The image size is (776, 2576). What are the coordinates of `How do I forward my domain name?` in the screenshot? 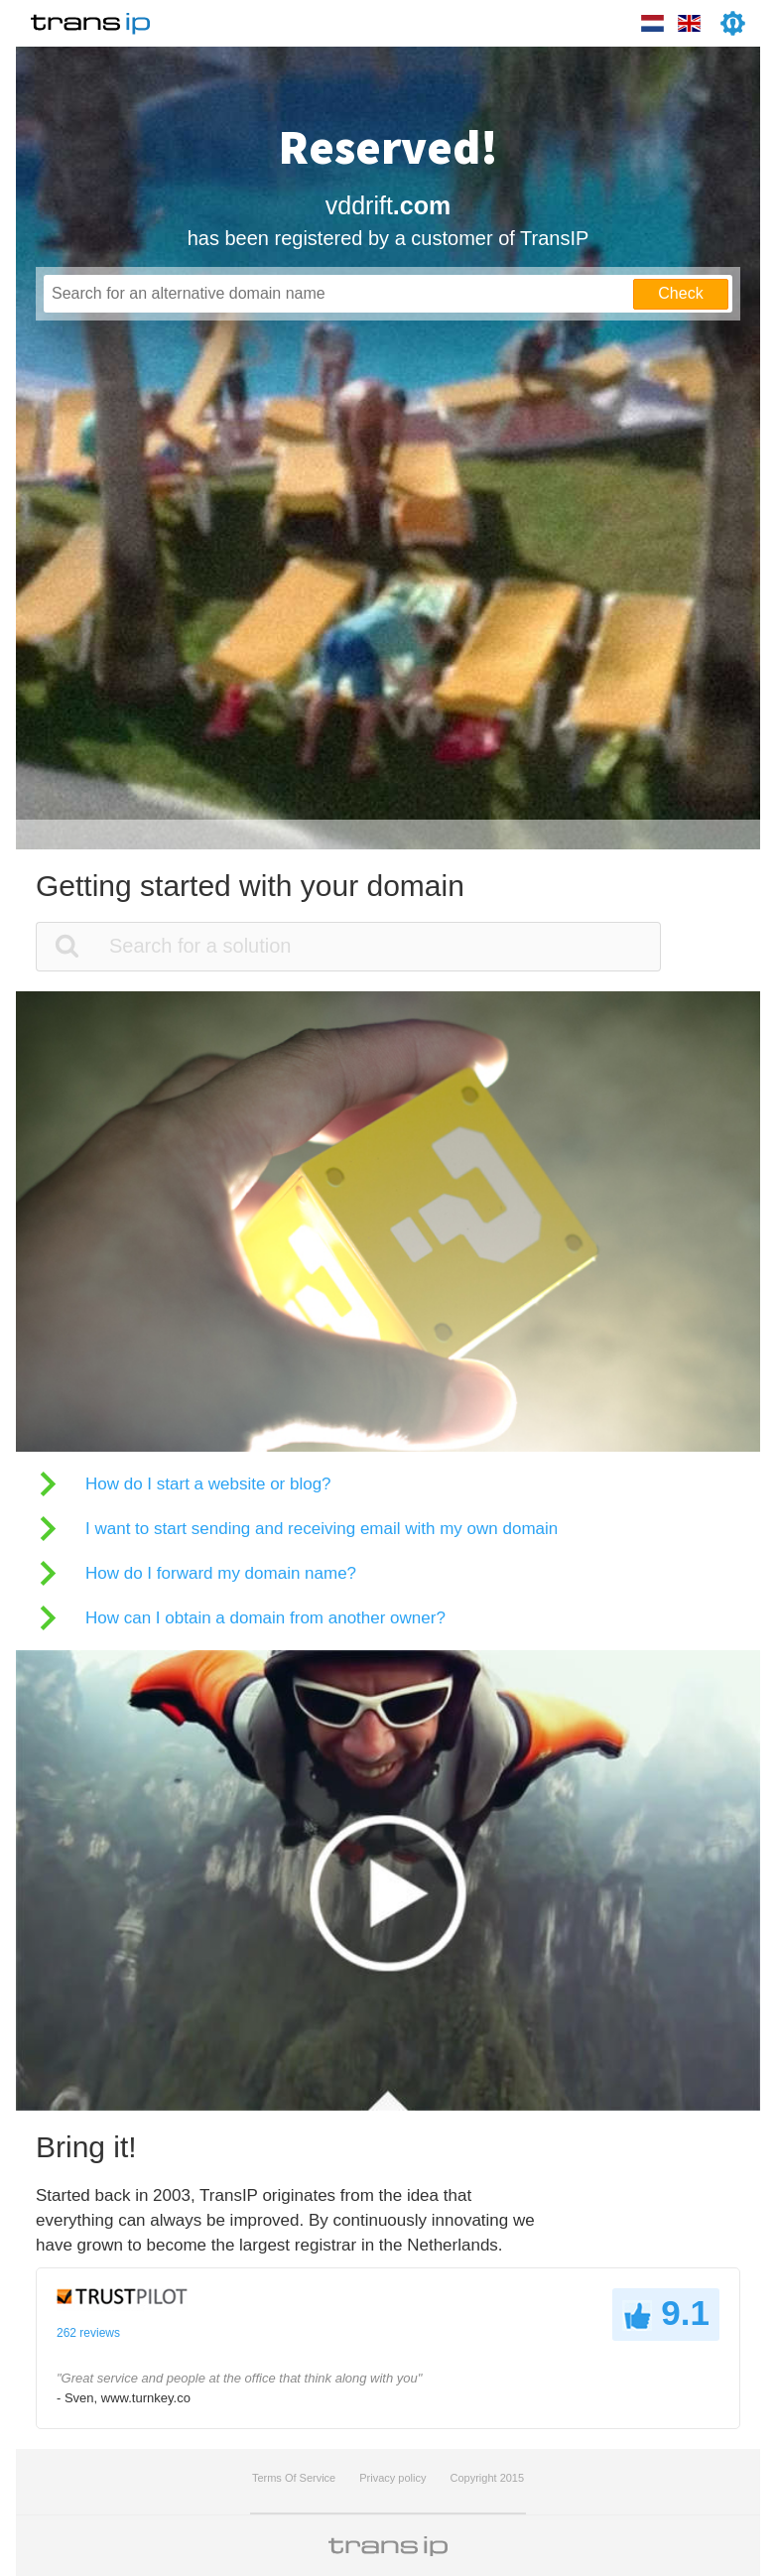 It's located at (220, 1573).